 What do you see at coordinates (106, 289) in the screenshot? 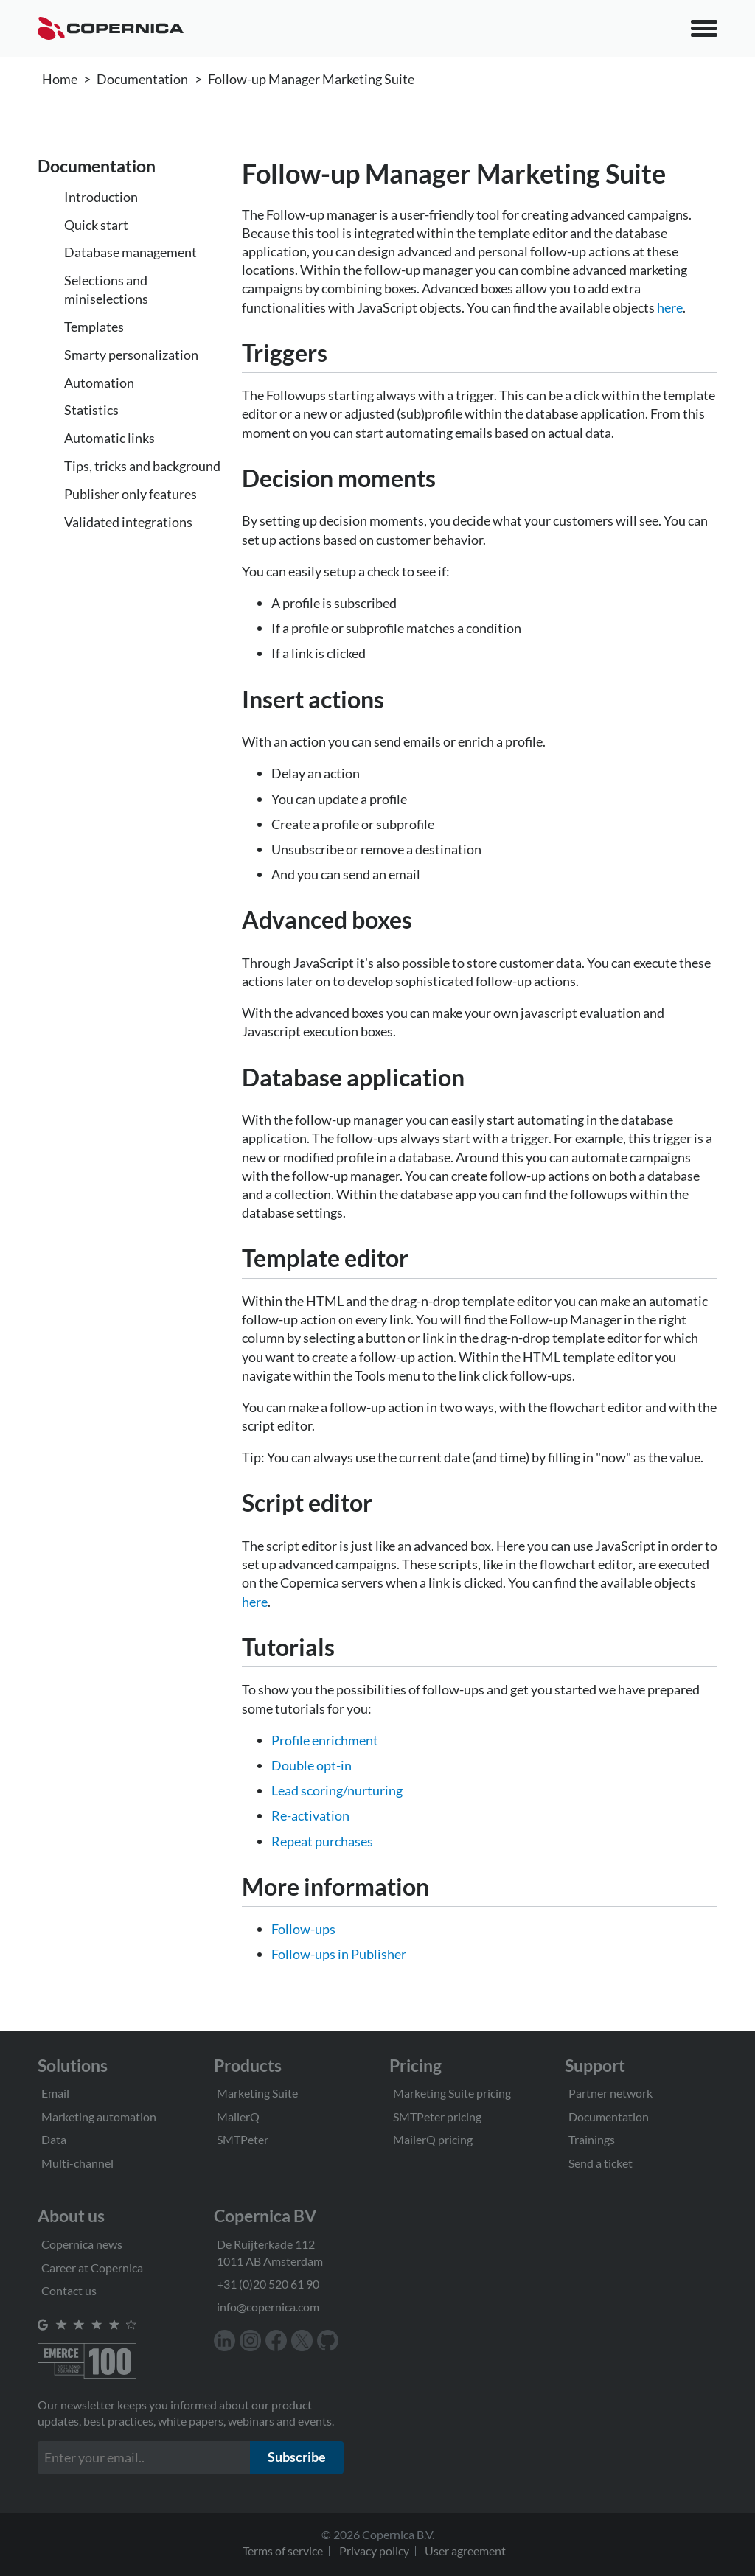
I see `Selections and miniselections` at bounding box center [106, 289].